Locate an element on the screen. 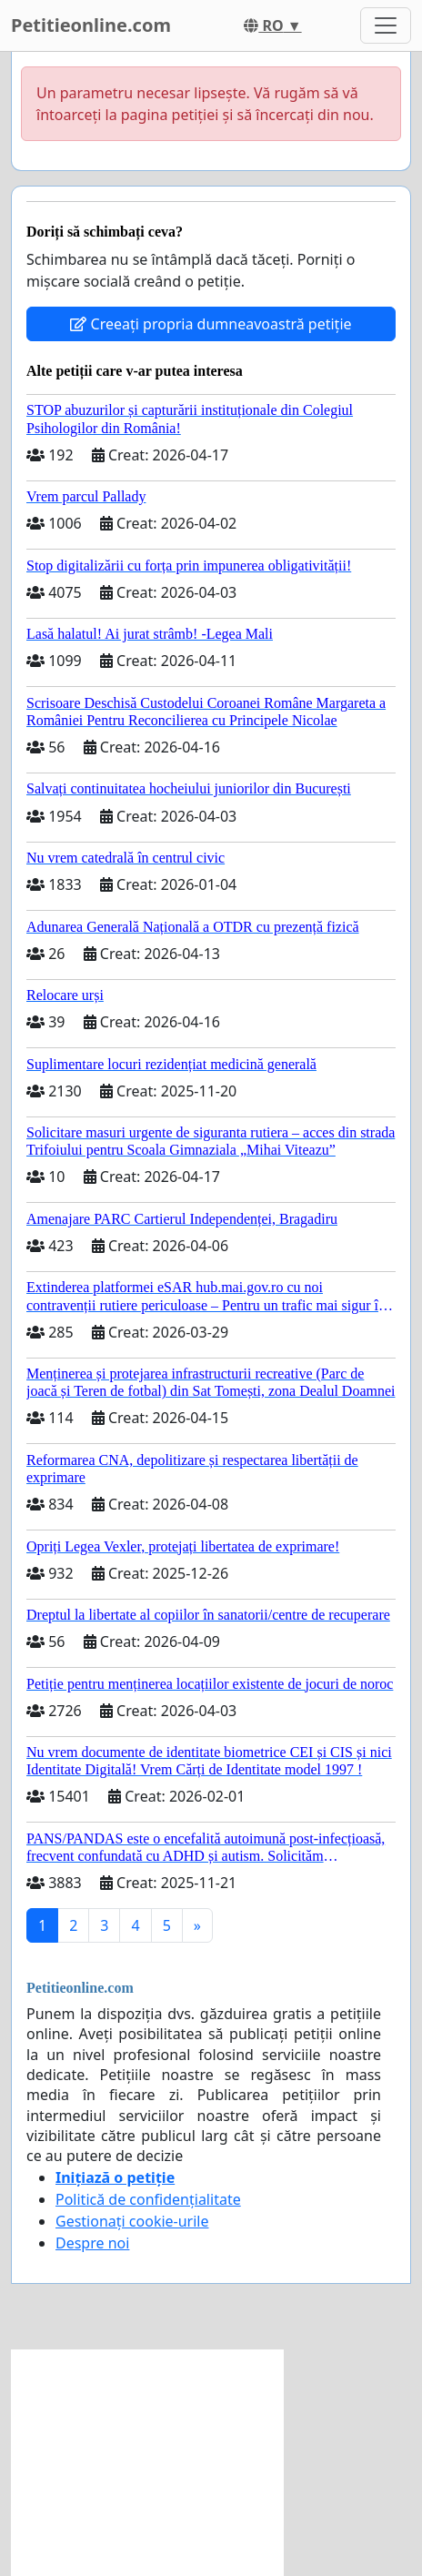 The height and width of the screenshot is (2576, 422). Gestionați cookie-urile is located at coordinates (132, 2221).